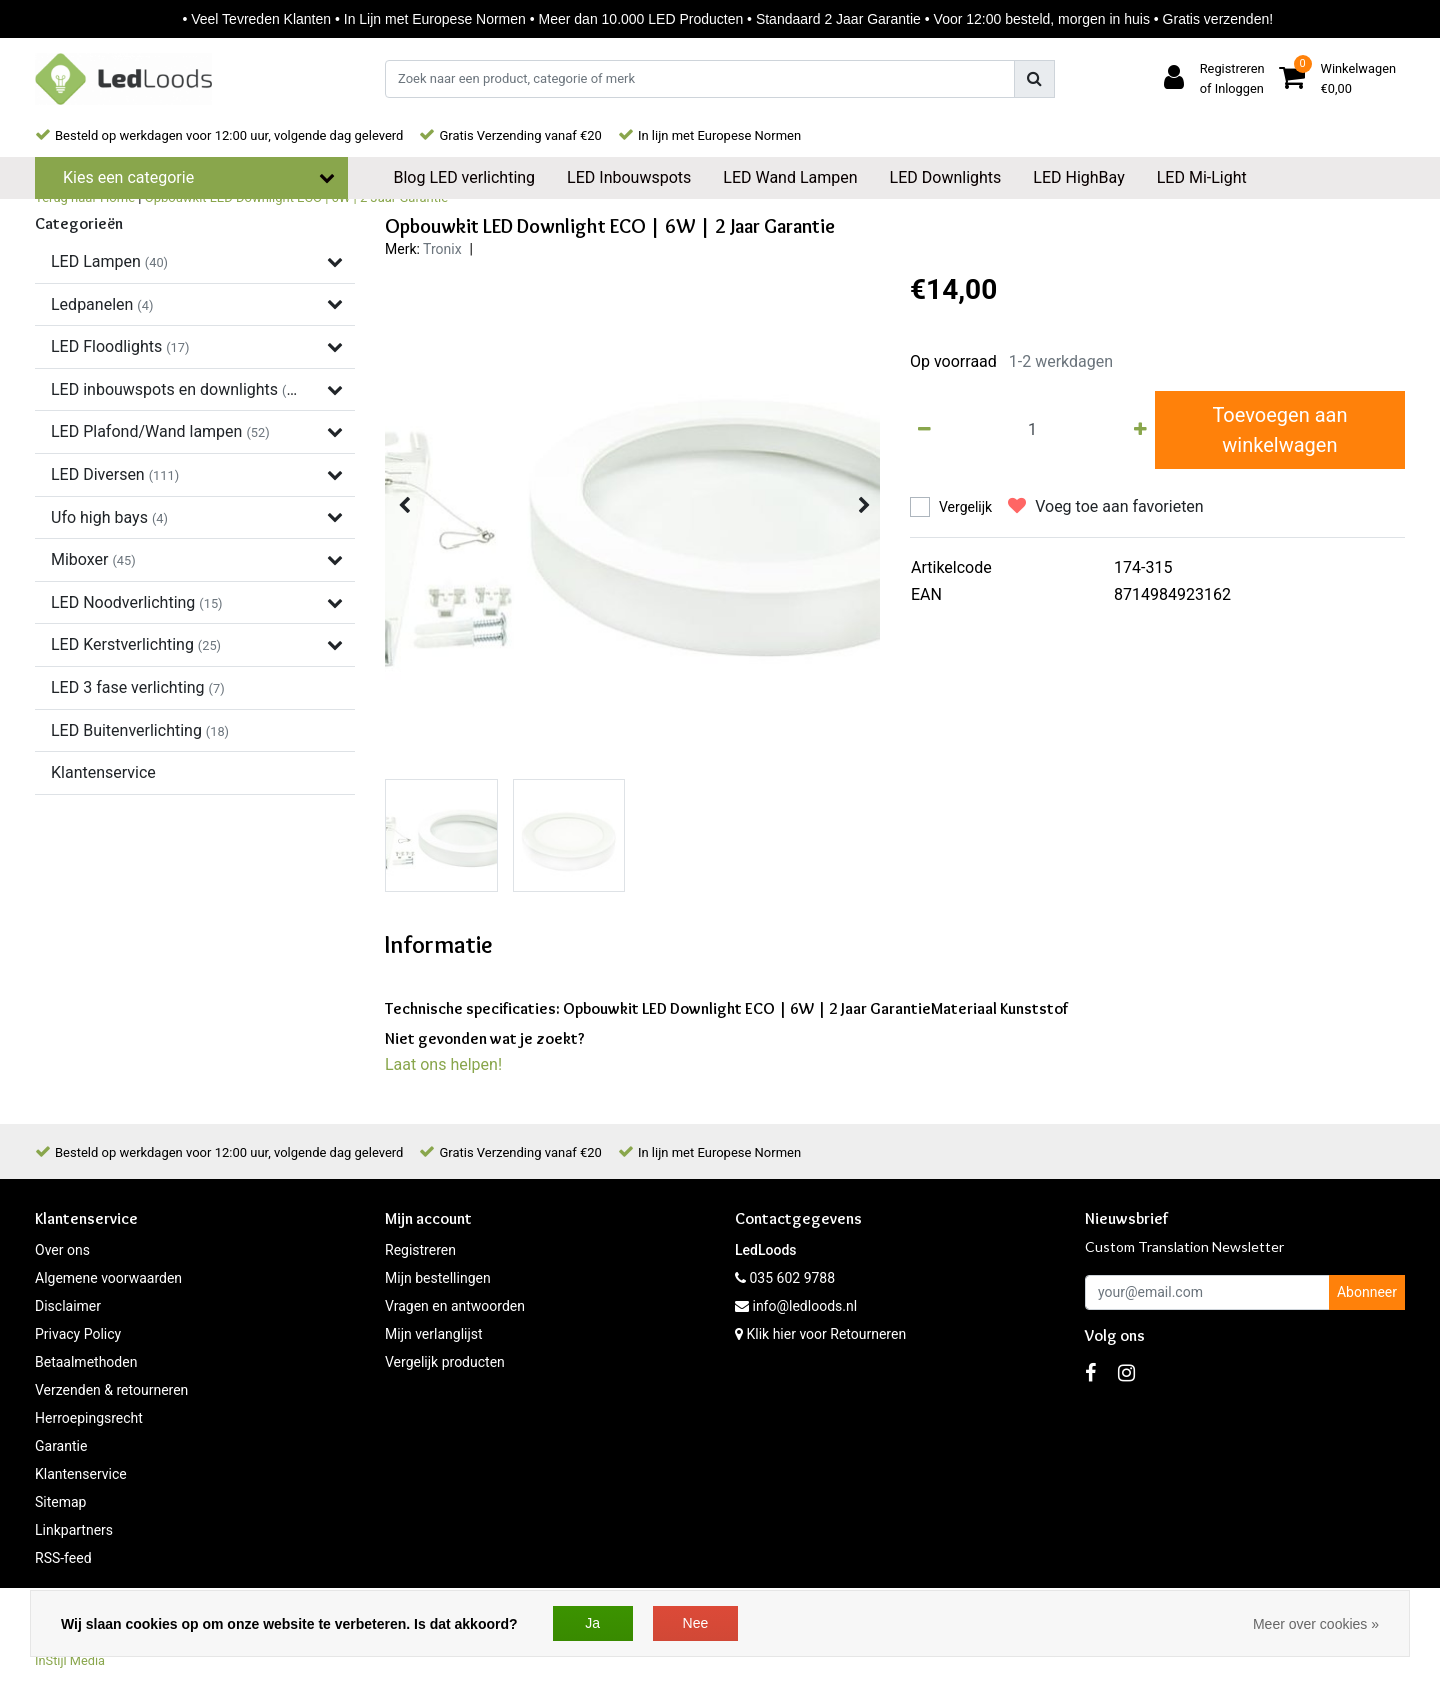 This screenshot has height=1687, width=1440. What do you see at coordinates (1316, 1624) in the screenshot?
I see `Meer over cookies »` at bounding box center [1316, 1624].